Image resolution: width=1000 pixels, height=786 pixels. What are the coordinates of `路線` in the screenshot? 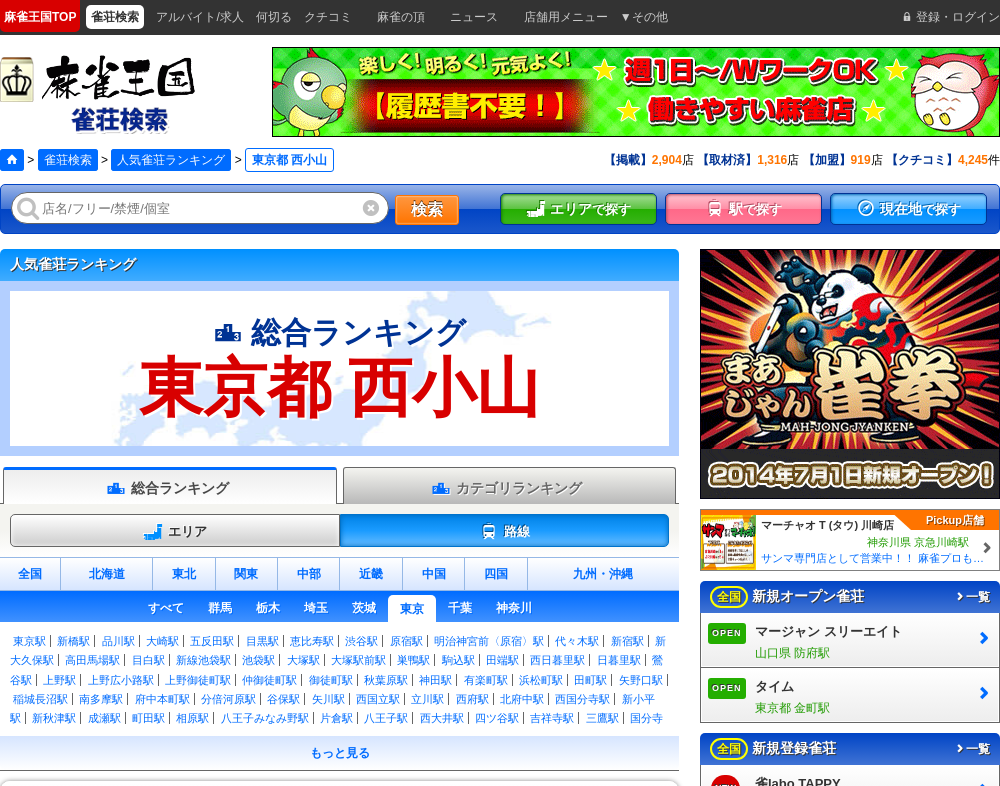 It's located at (504, 532).